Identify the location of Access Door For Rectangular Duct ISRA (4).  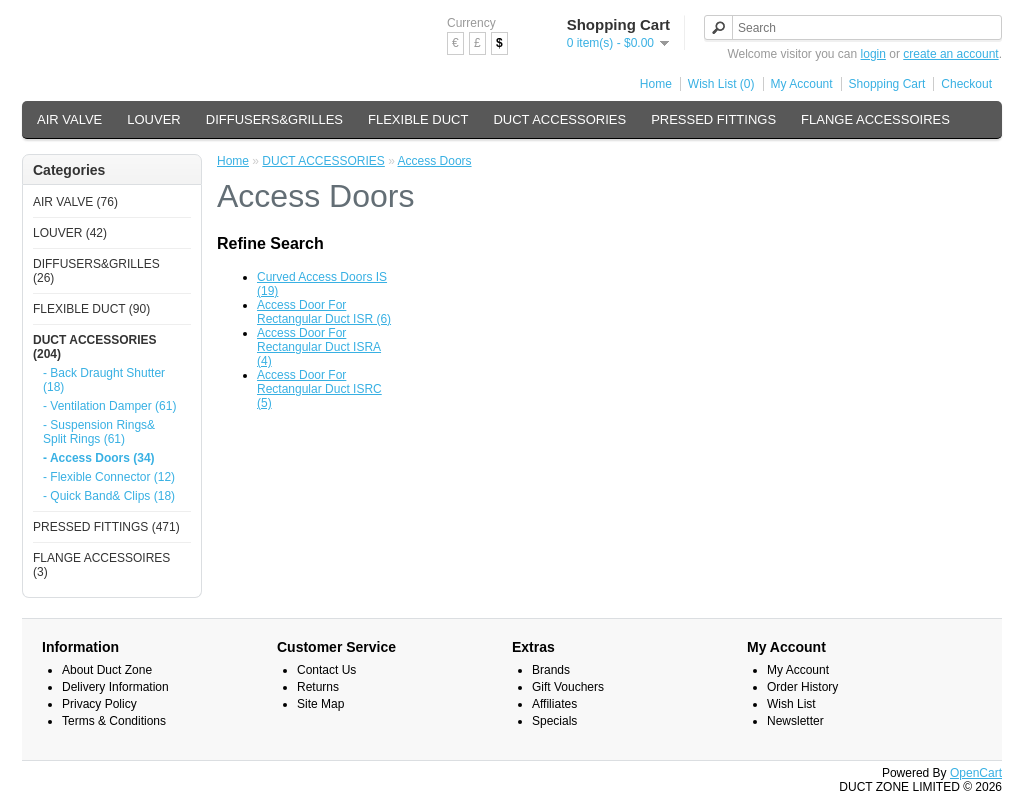
(319, 347).